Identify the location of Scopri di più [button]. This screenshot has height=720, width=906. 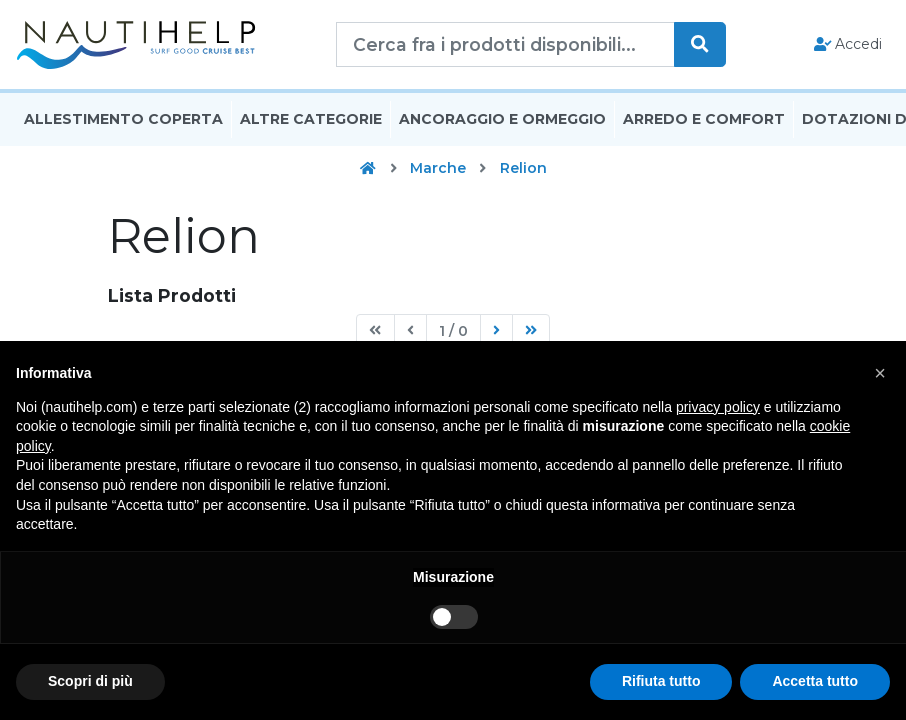
(90, 681).